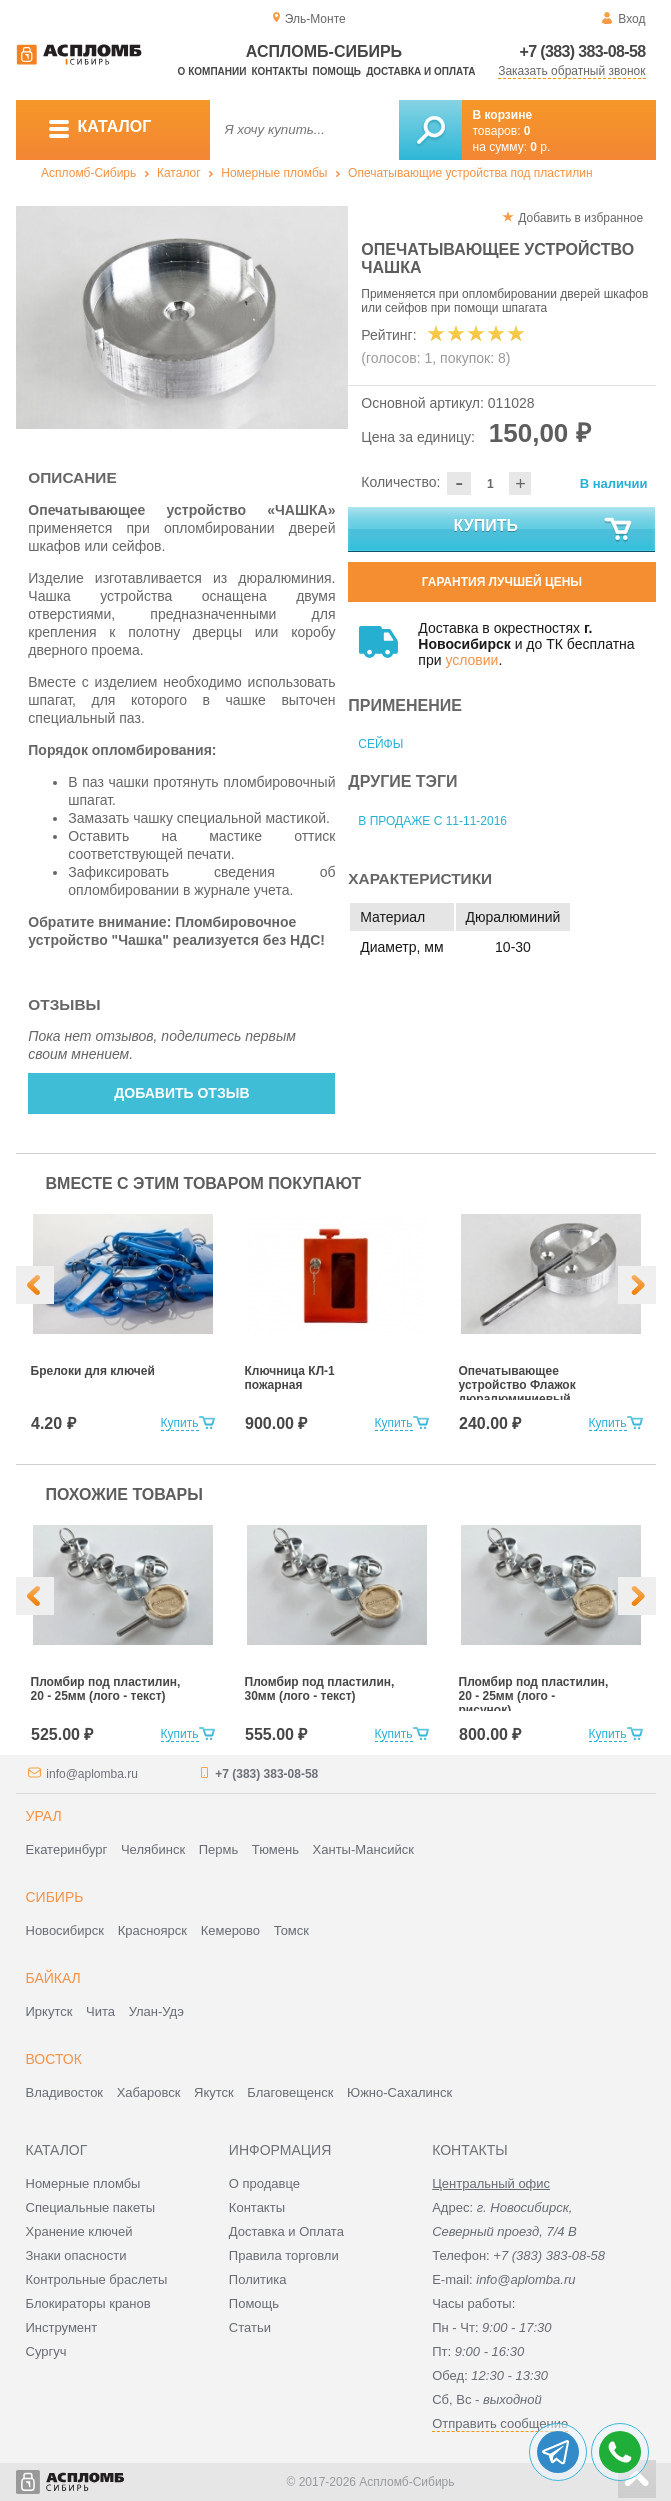  Describe the element at coordinates (91, 2207) in the screenshot. I see `Специальные пакеты` at that location.